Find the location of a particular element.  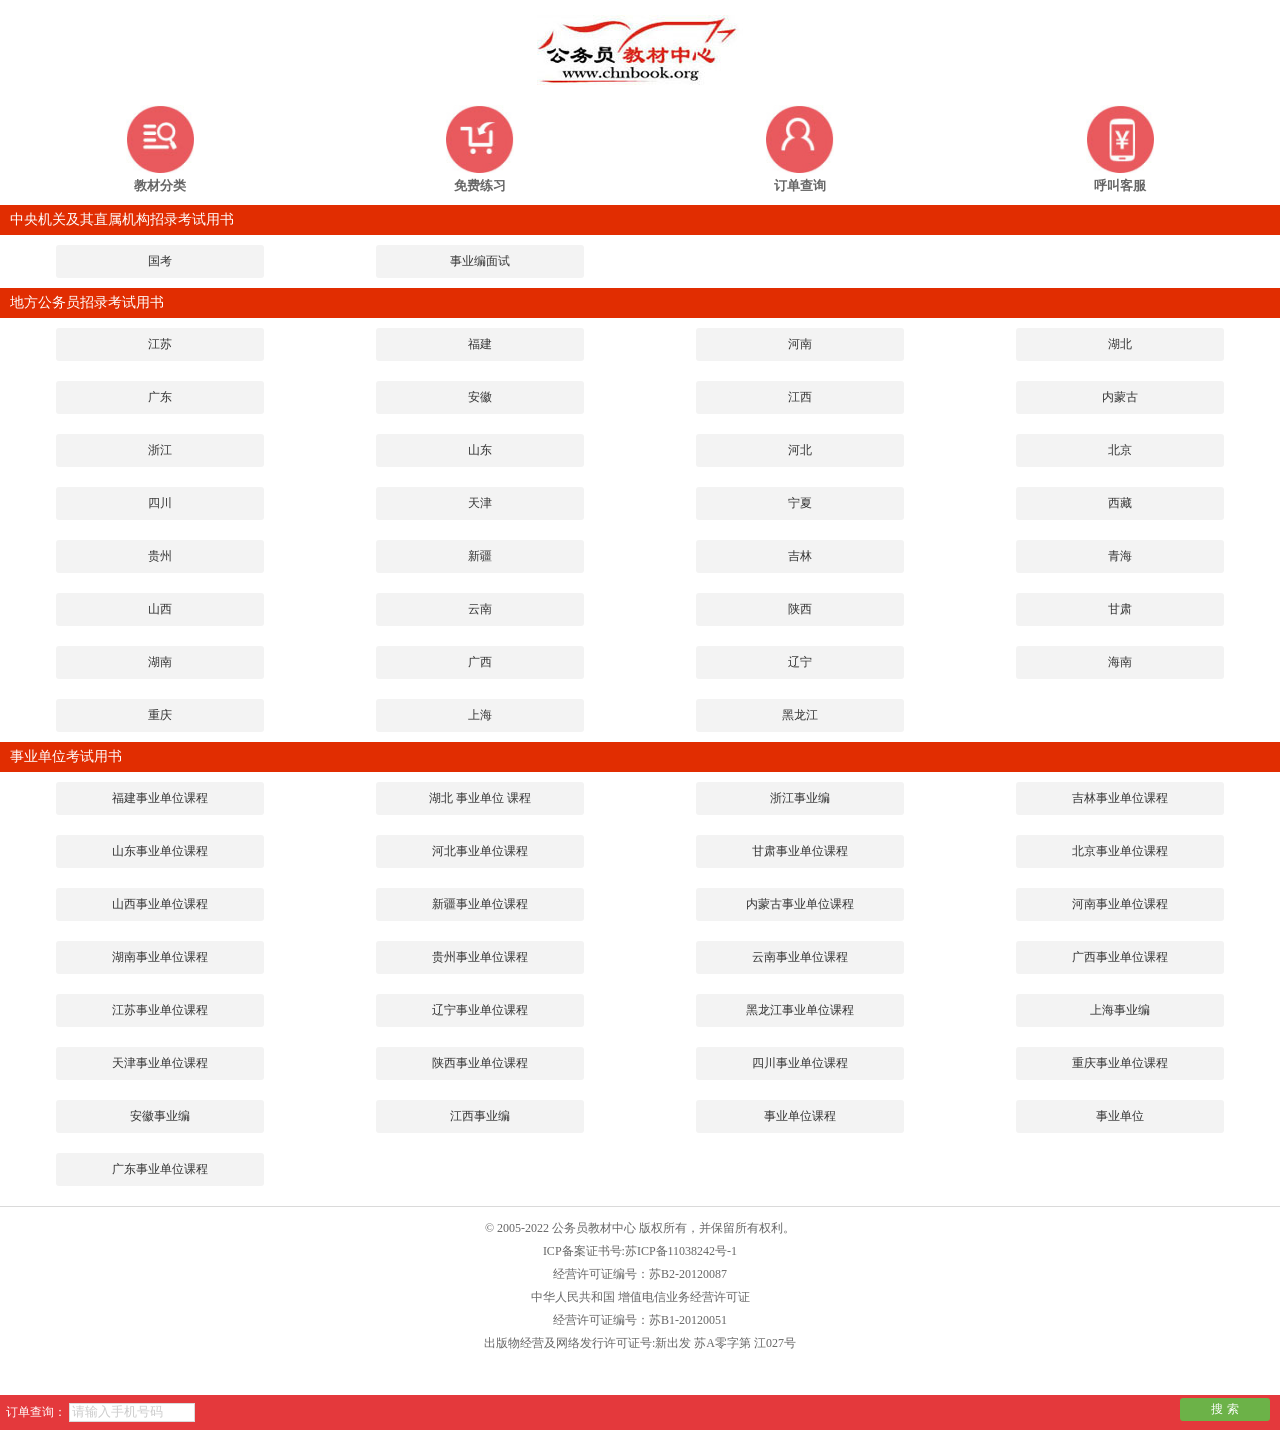

山西事业单位课程 is located at coordinates (160, 904).